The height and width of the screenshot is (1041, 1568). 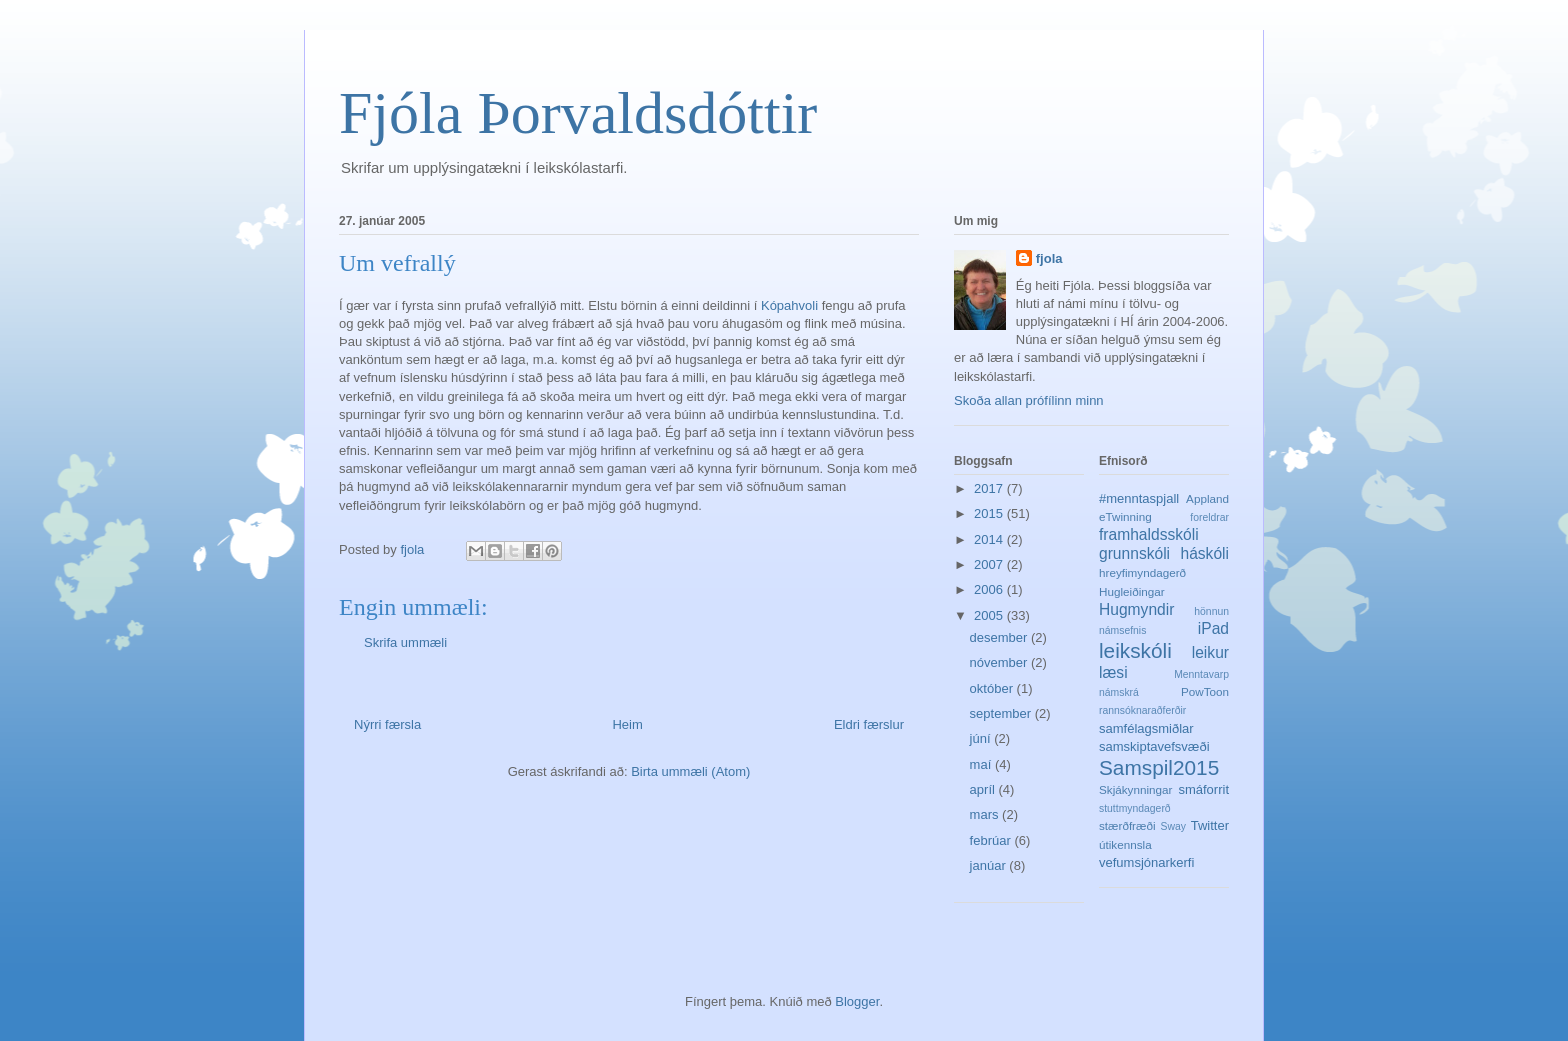 I want to click on Menntavarp, so click(x=1201, y=674).